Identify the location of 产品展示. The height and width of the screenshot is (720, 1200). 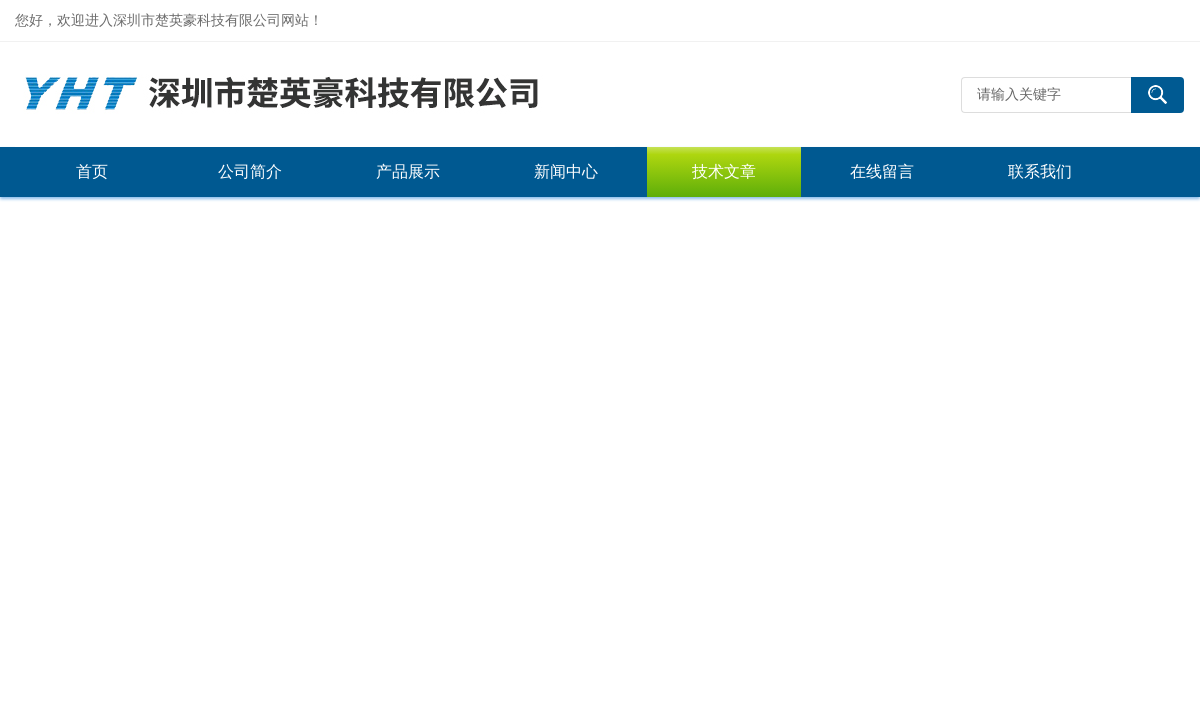
(408, 171).